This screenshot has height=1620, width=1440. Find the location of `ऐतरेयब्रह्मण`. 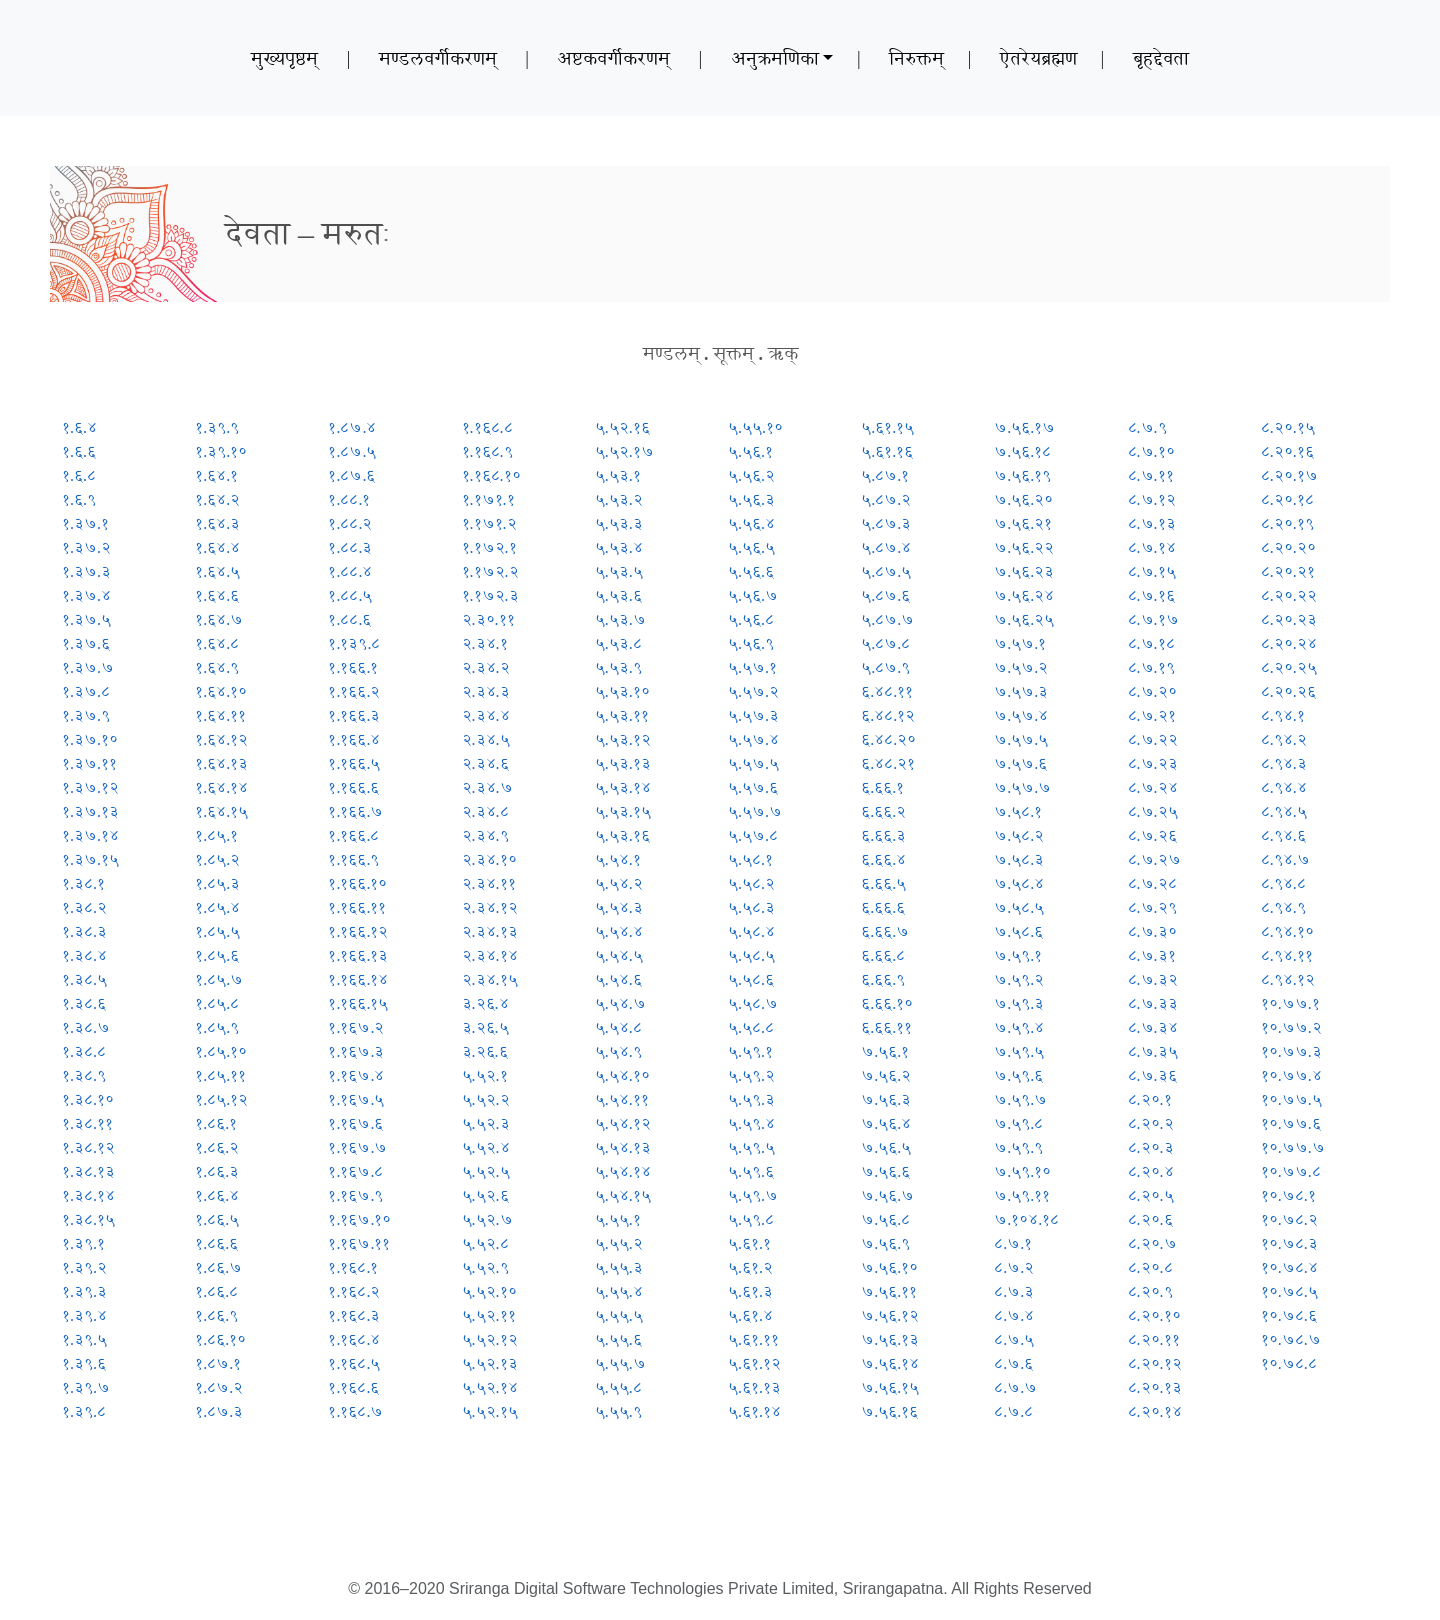

ऐतरेयब्रह्मण is located at coordinates (1038, 58).